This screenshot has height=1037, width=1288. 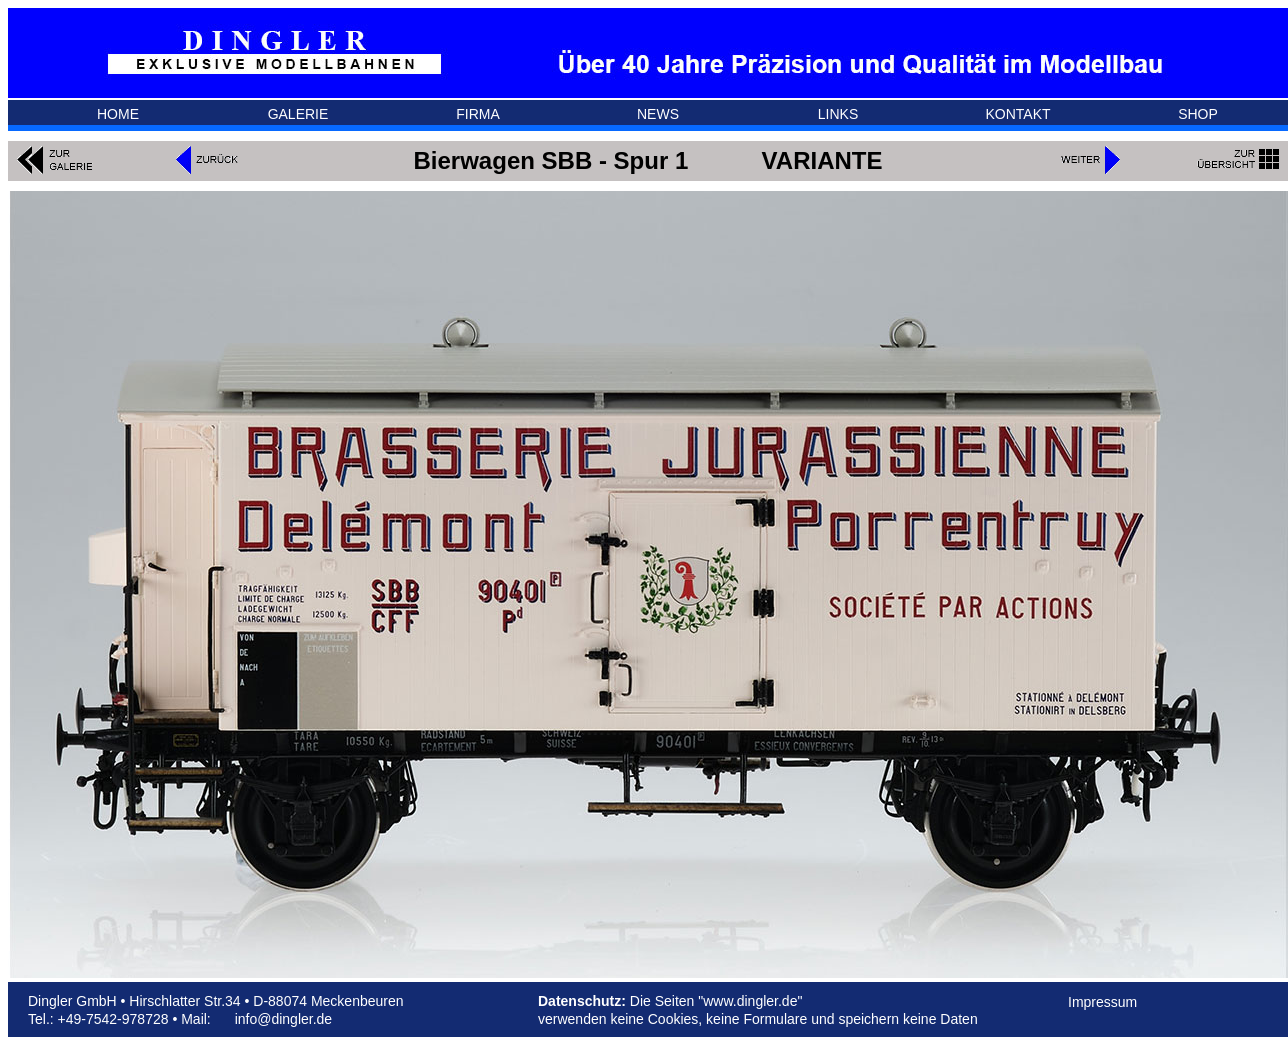 I want to click on Impressum, so click(x=1102, y=1002).